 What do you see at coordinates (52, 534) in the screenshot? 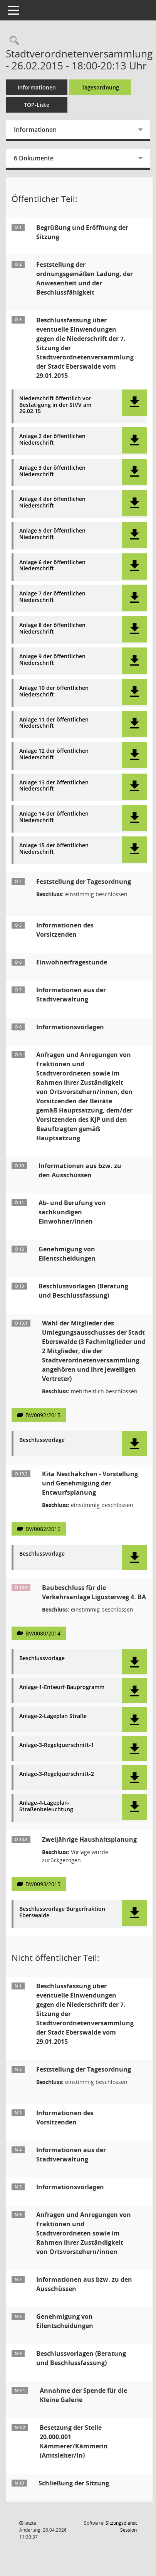
I see `Anlage 5 der öffentlichen Niederschrift [Dokument Download Dateityp: pdf]` at bounding box center [52, 534].